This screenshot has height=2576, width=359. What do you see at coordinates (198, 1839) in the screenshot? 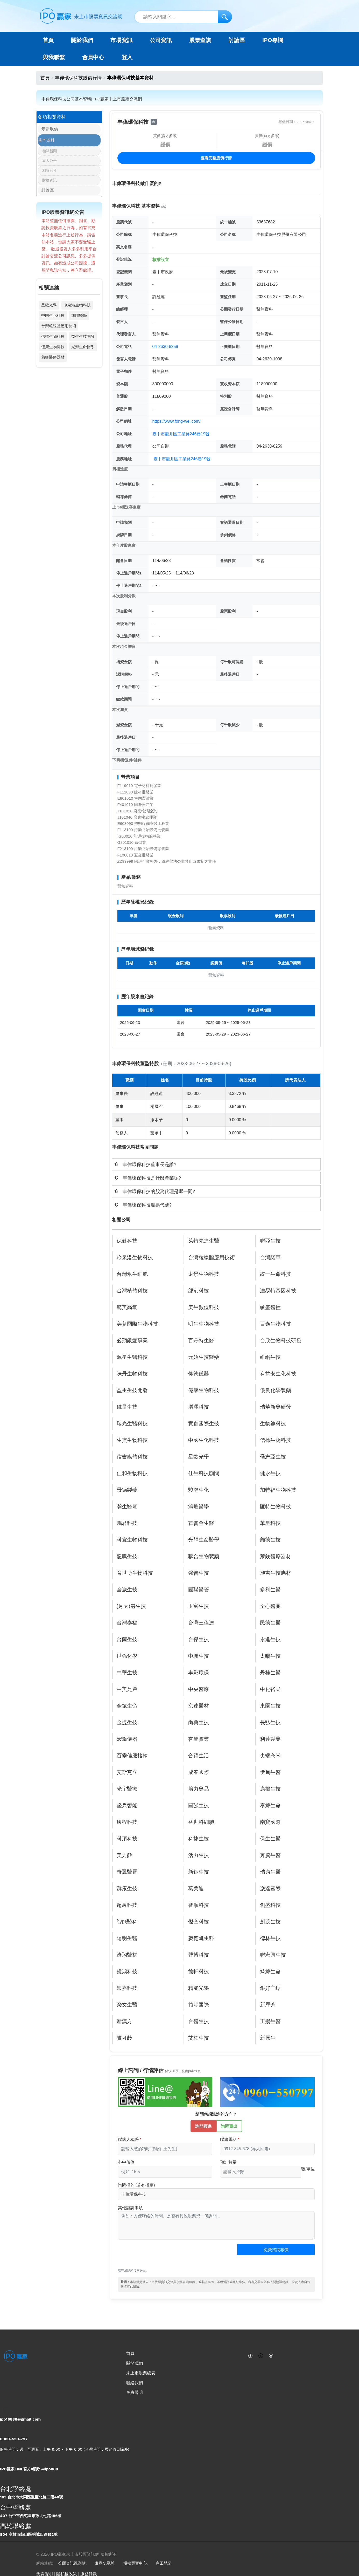
I see `科捷生技` at bounding box center [198, 1839].